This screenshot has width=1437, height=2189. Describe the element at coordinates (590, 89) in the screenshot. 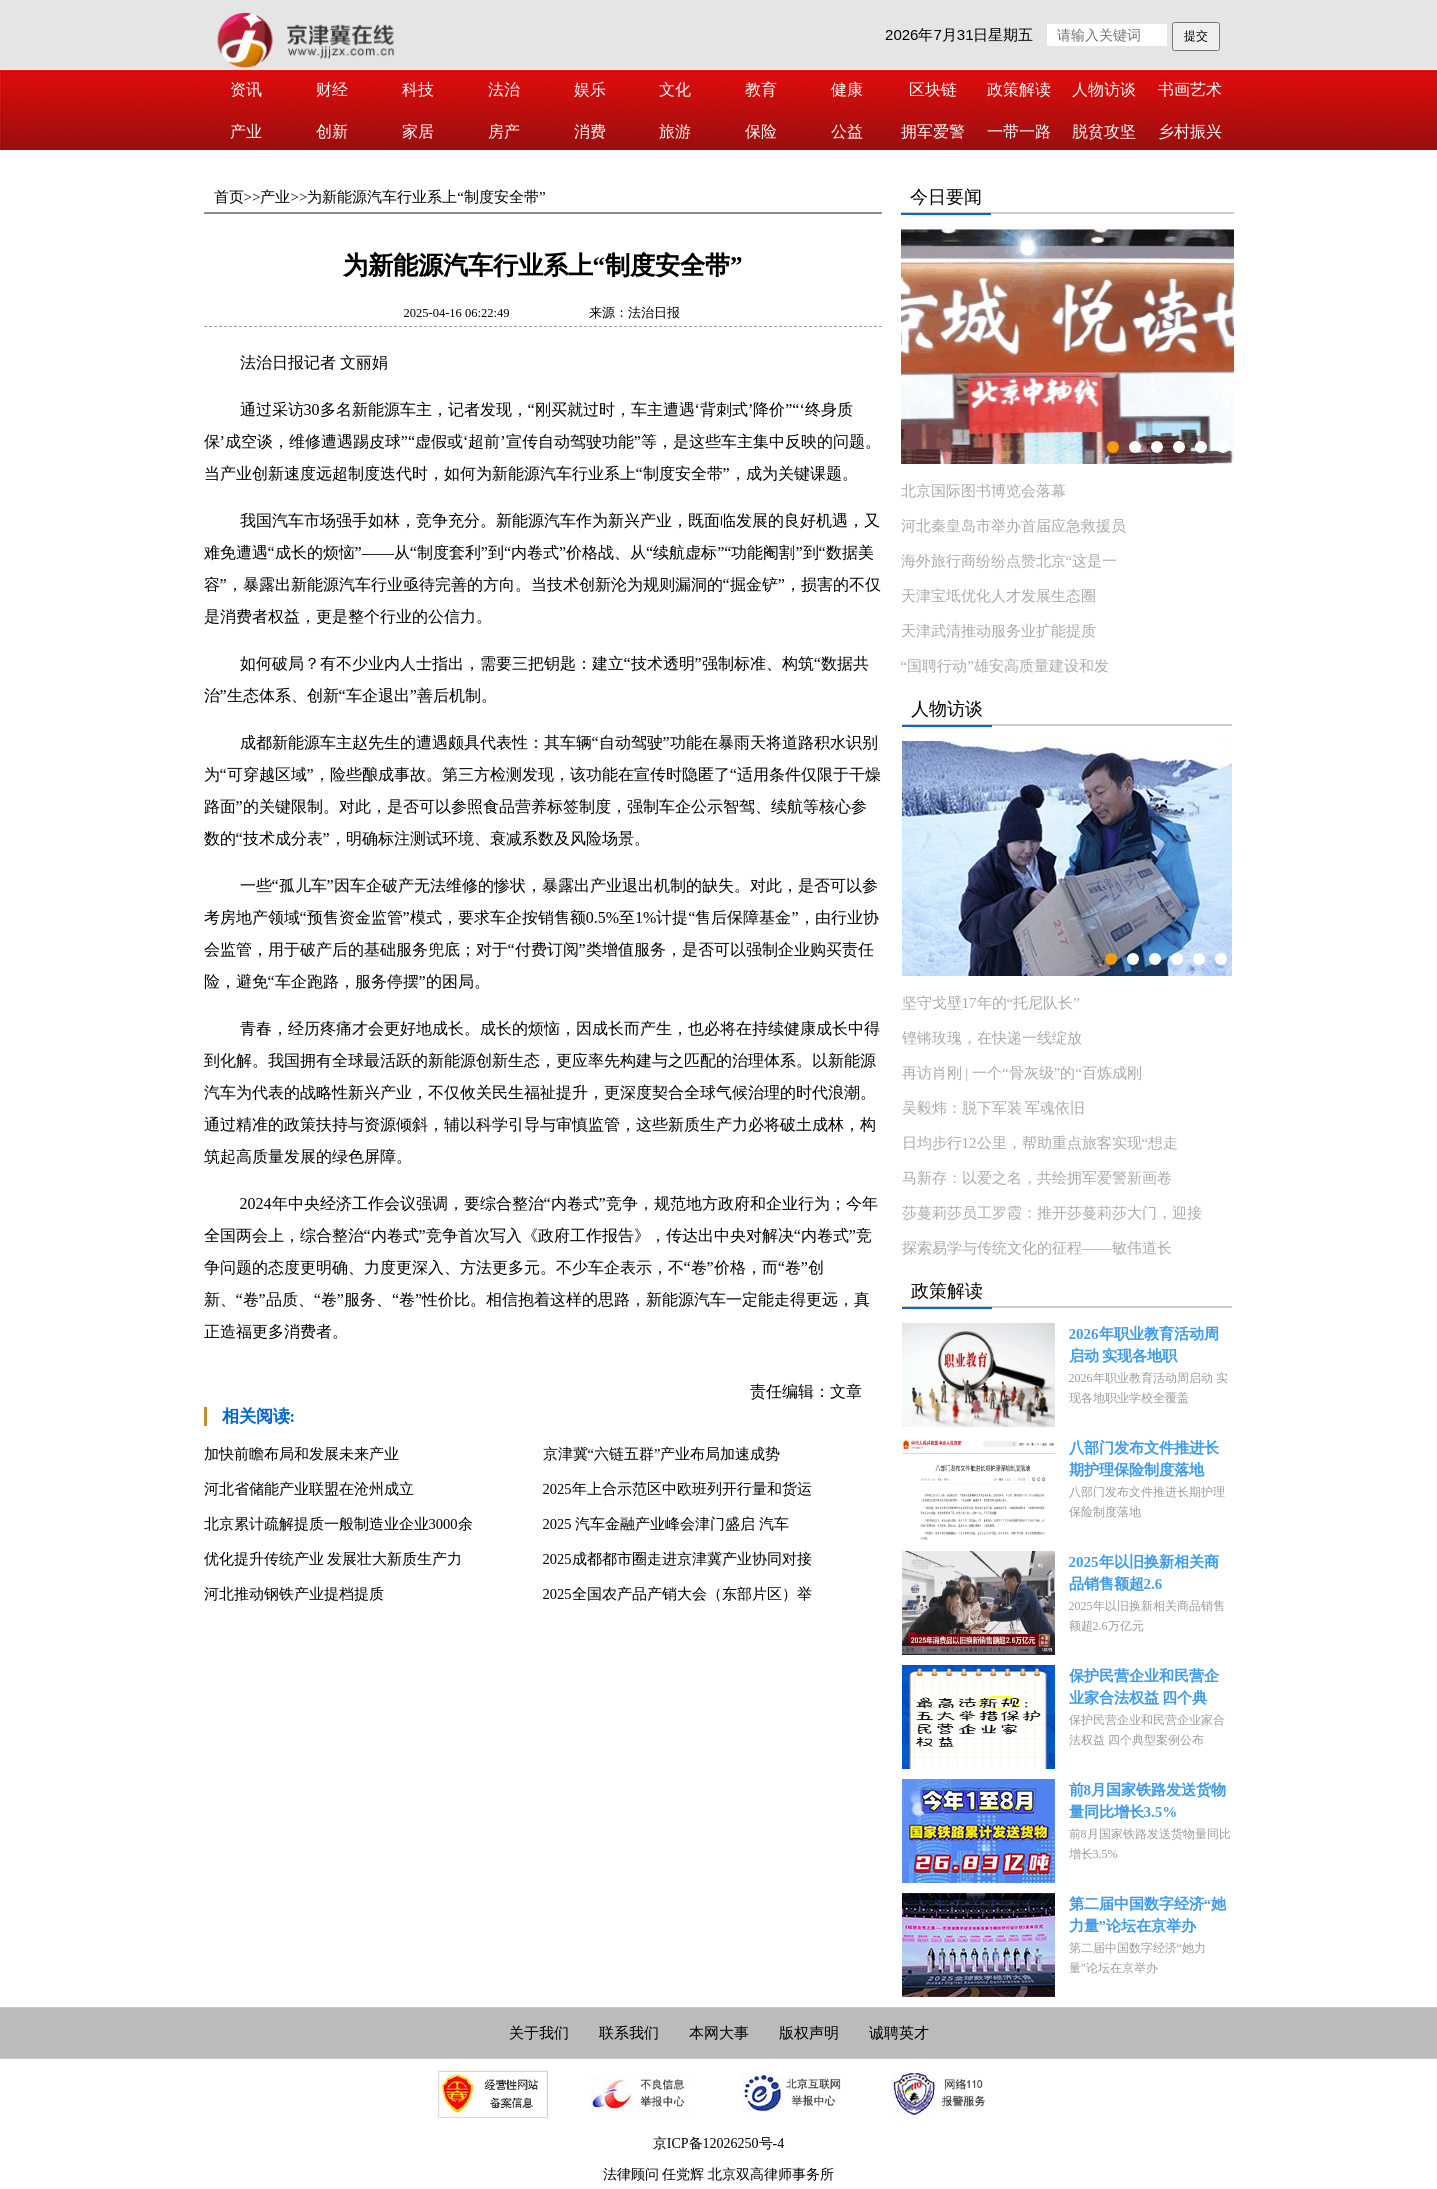

I see `娱乐` at that location.